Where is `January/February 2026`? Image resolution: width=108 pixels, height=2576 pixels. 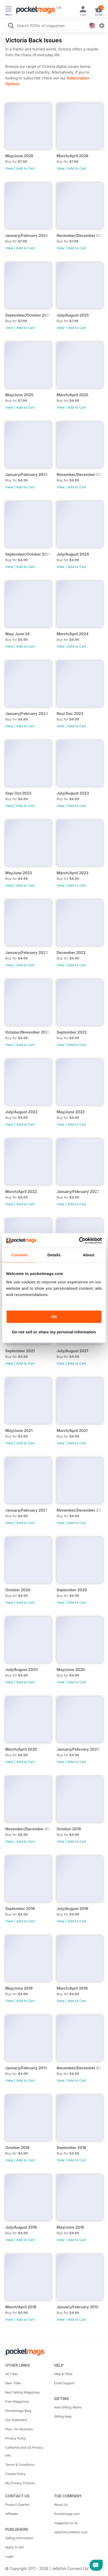
January/February 2026 is located at coordinates (26, 235).